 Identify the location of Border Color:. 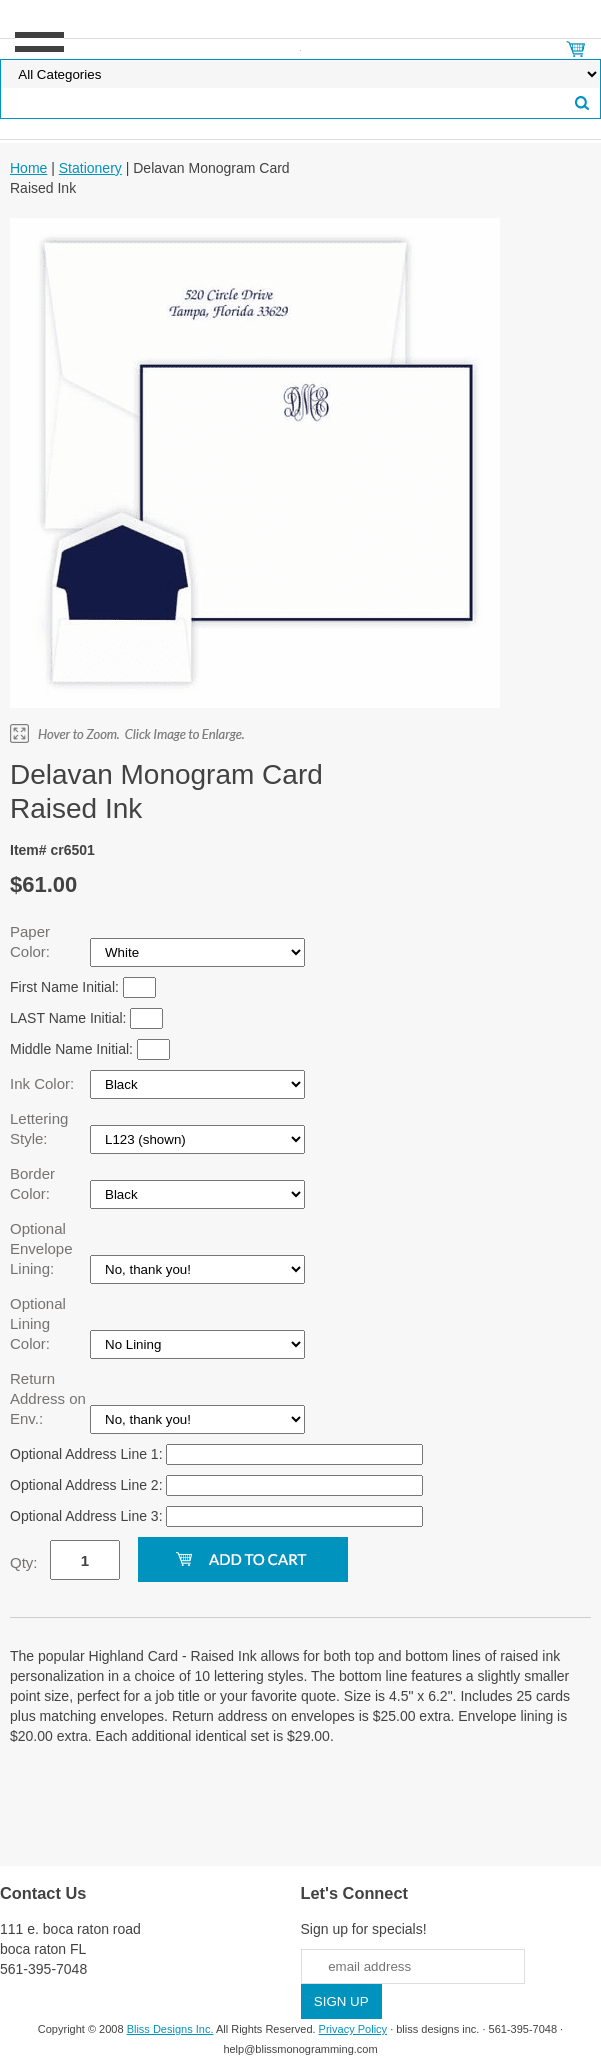
(32, 1183).